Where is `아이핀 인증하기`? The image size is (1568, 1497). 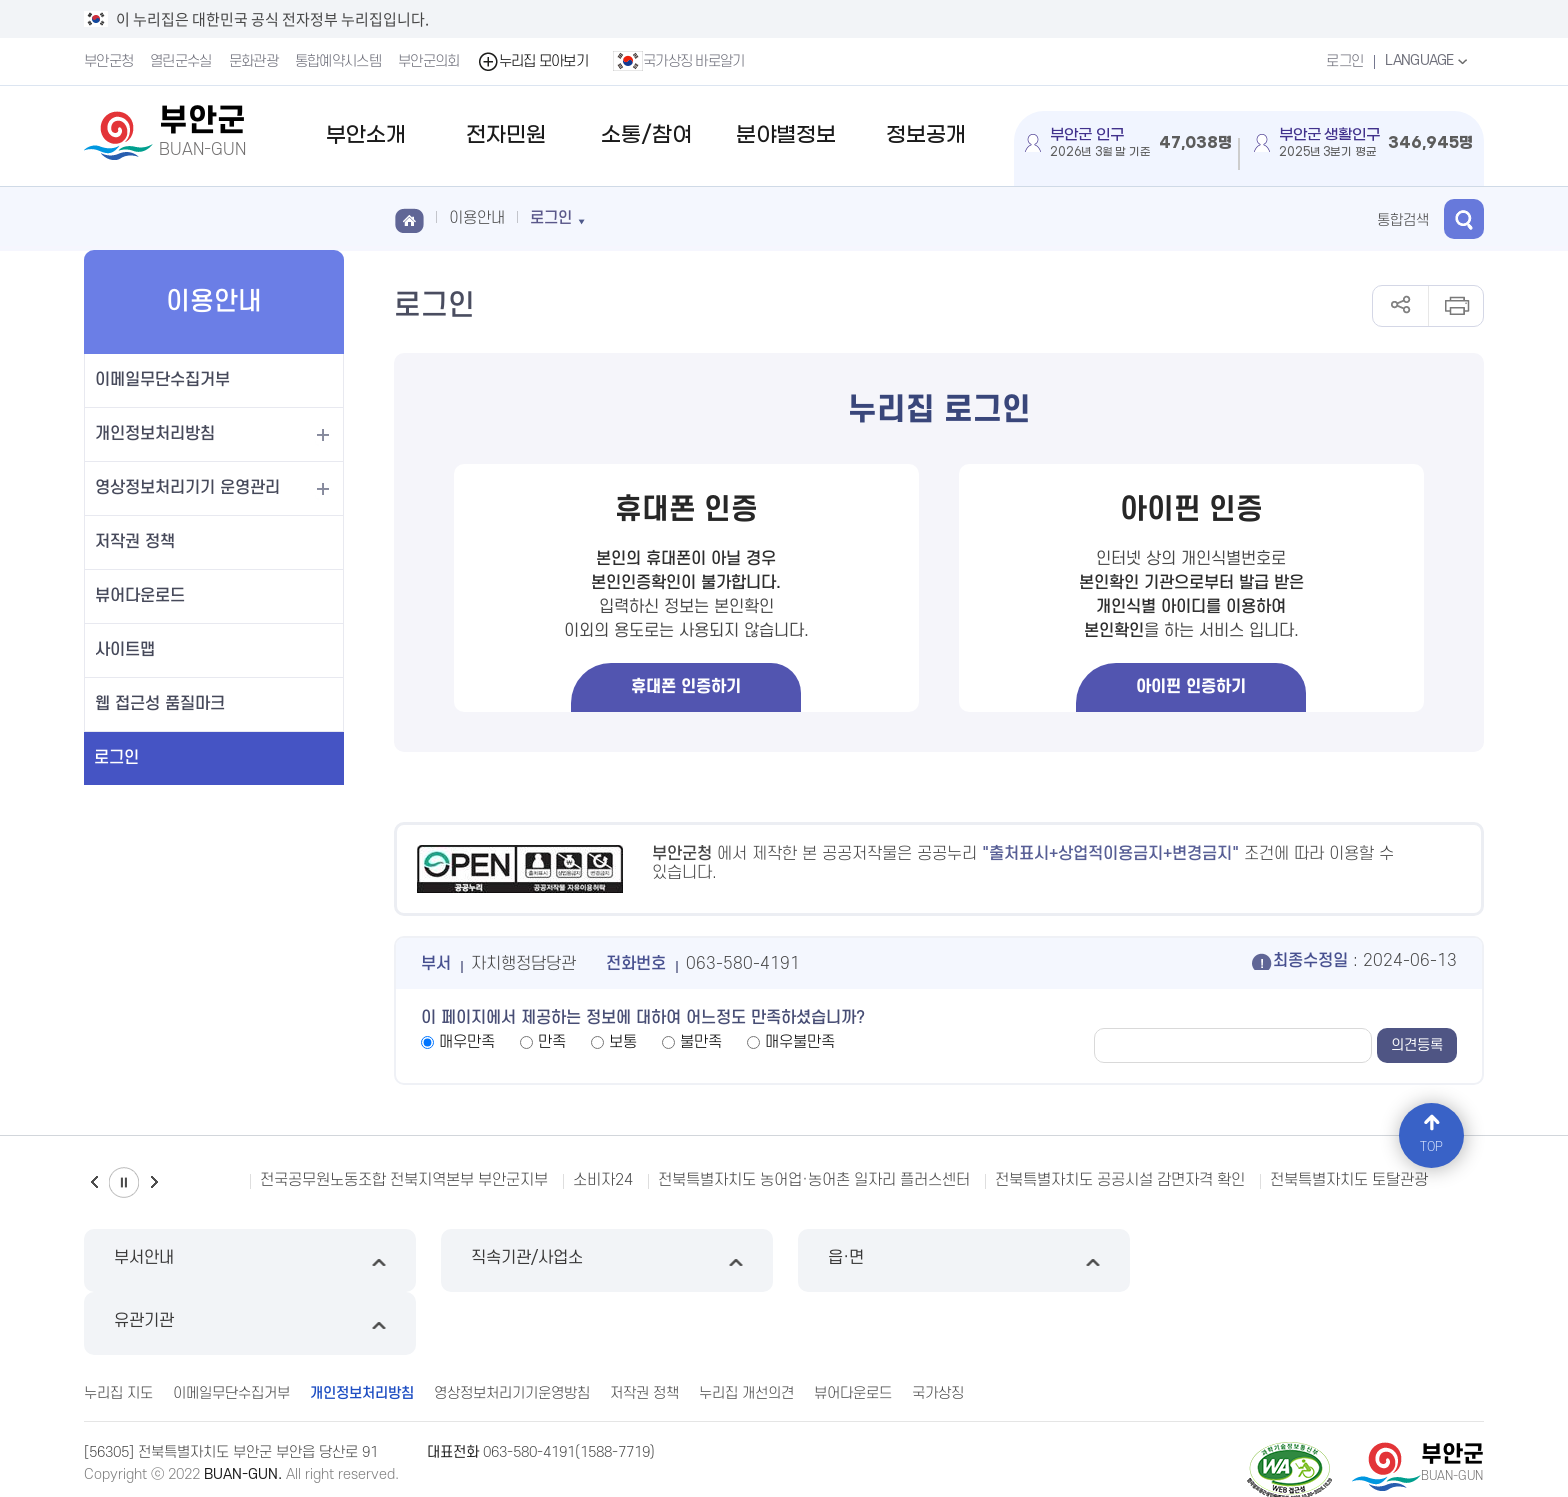 아이핀 인증하기 is located at coordinates (1191, 687).